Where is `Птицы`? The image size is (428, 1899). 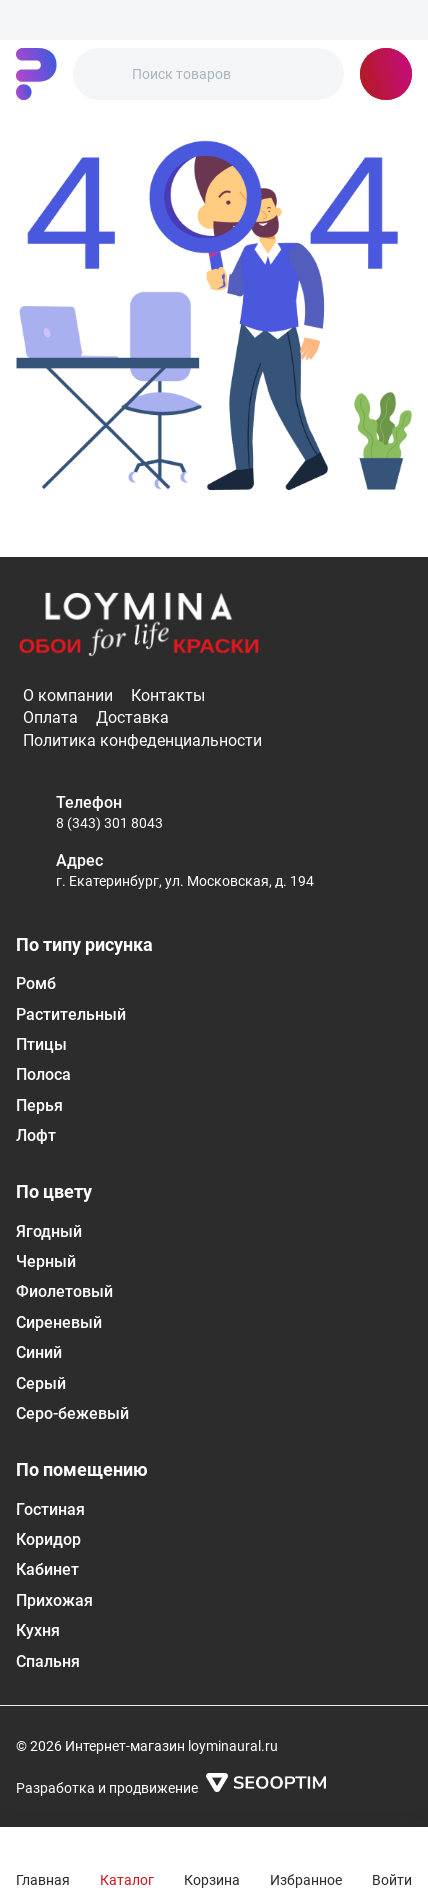 Птицы is located at coordinates (41, 1044).